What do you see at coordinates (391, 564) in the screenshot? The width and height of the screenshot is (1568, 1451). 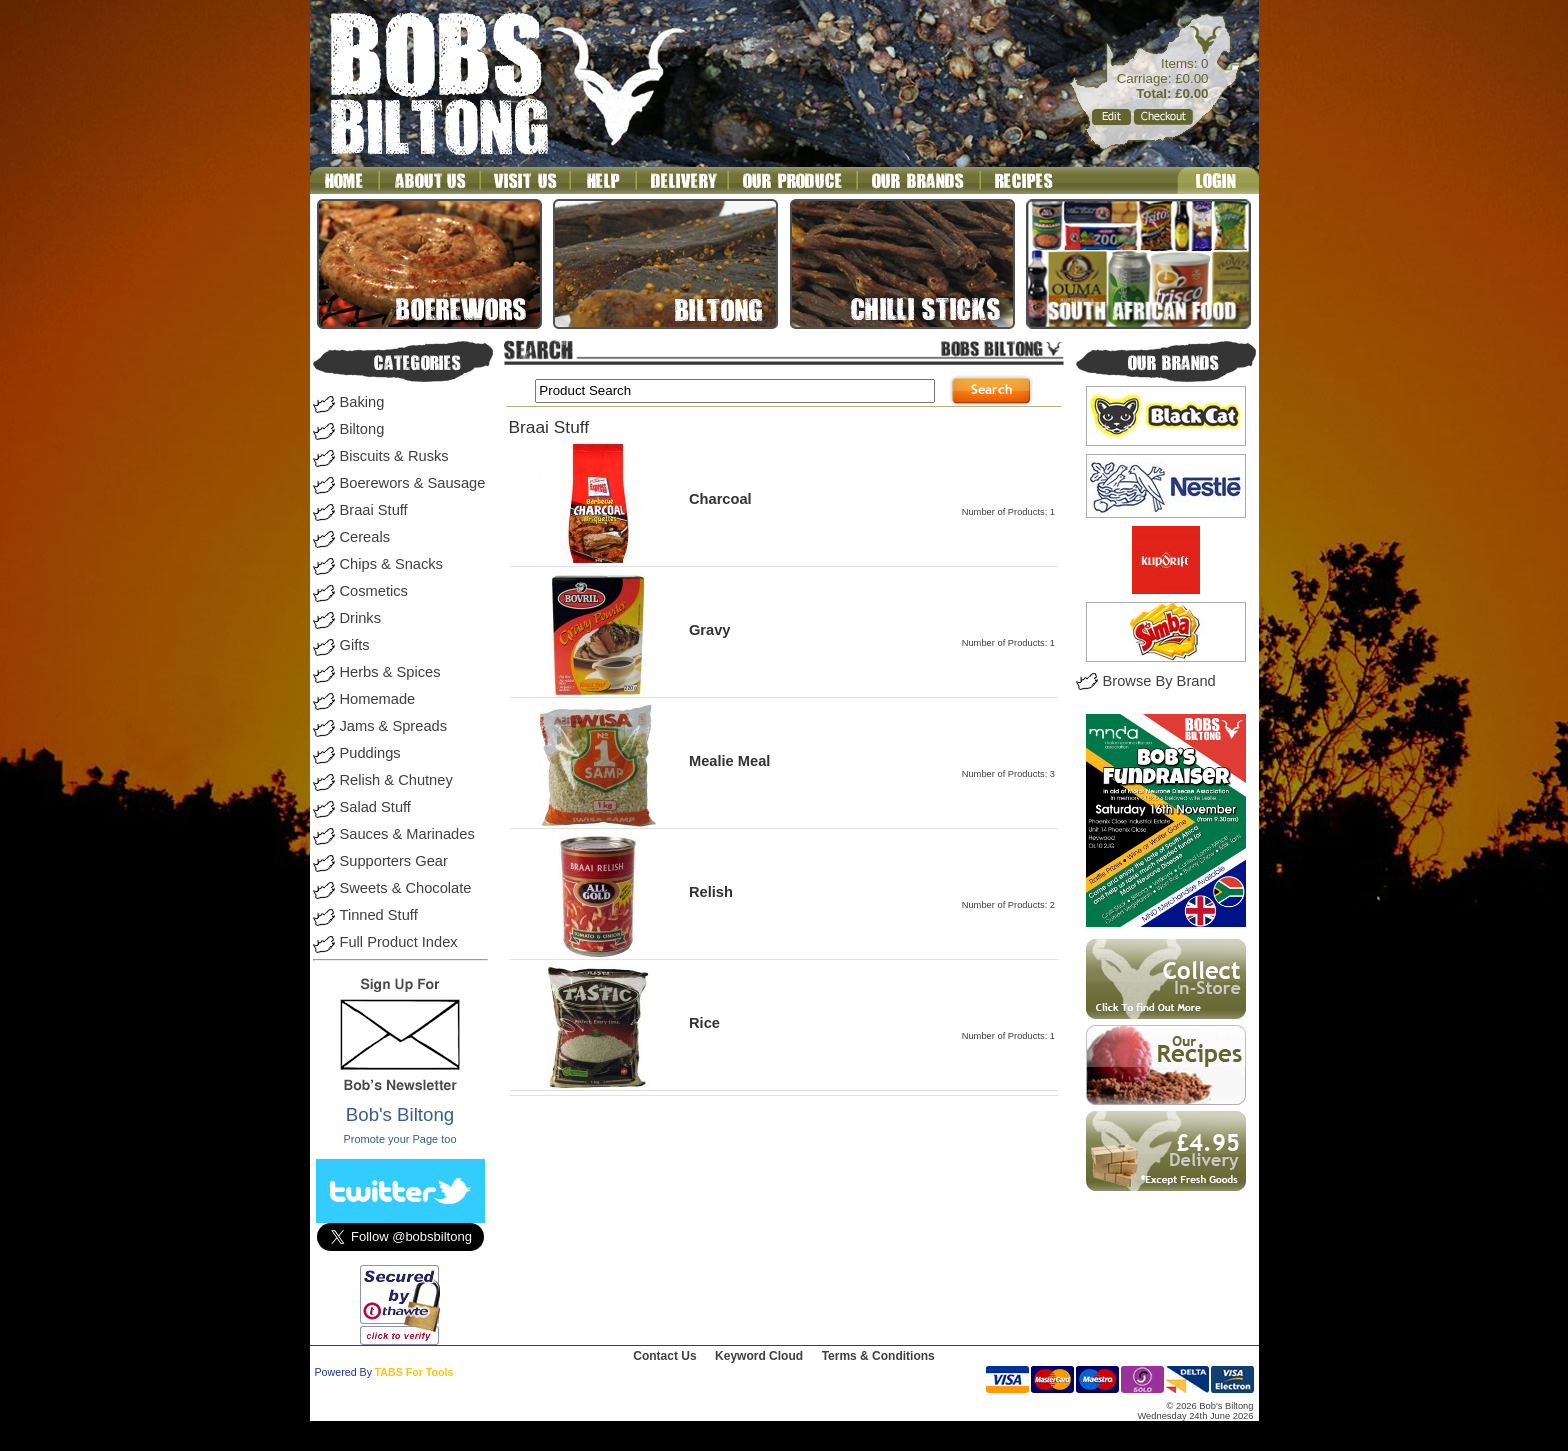 I see `Chips & Snacks` at bounding box center [391, 564].